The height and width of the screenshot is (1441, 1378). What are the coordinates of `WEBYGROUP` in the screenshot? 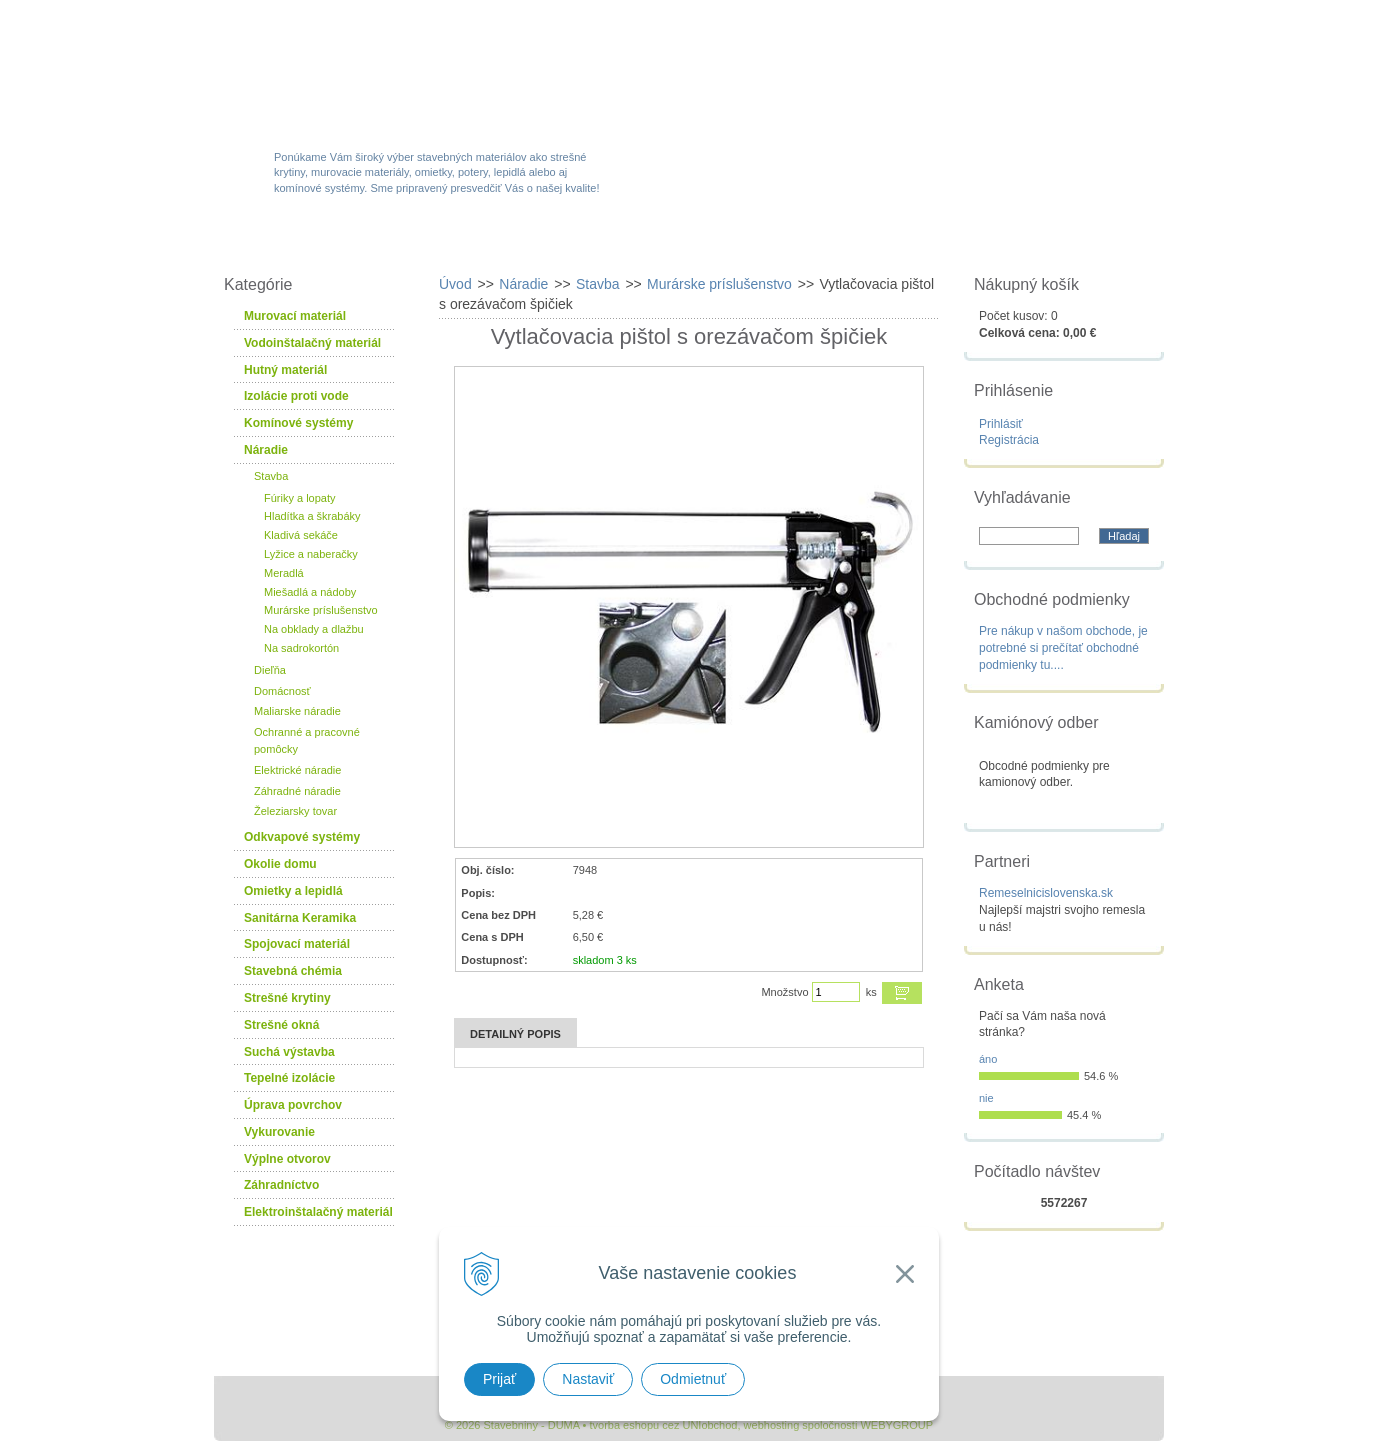 It's located at (896, 1425).